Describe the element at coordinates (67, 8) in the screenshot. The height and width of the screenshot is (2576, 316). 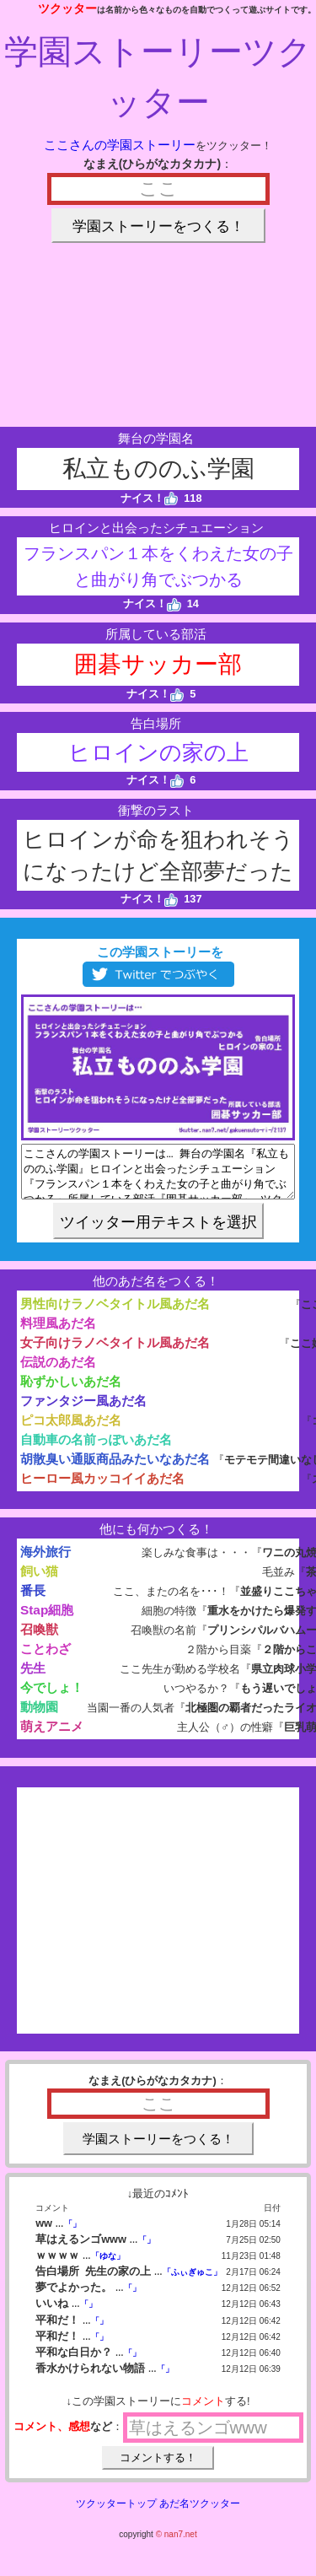
I see `ツクッター` at that location.